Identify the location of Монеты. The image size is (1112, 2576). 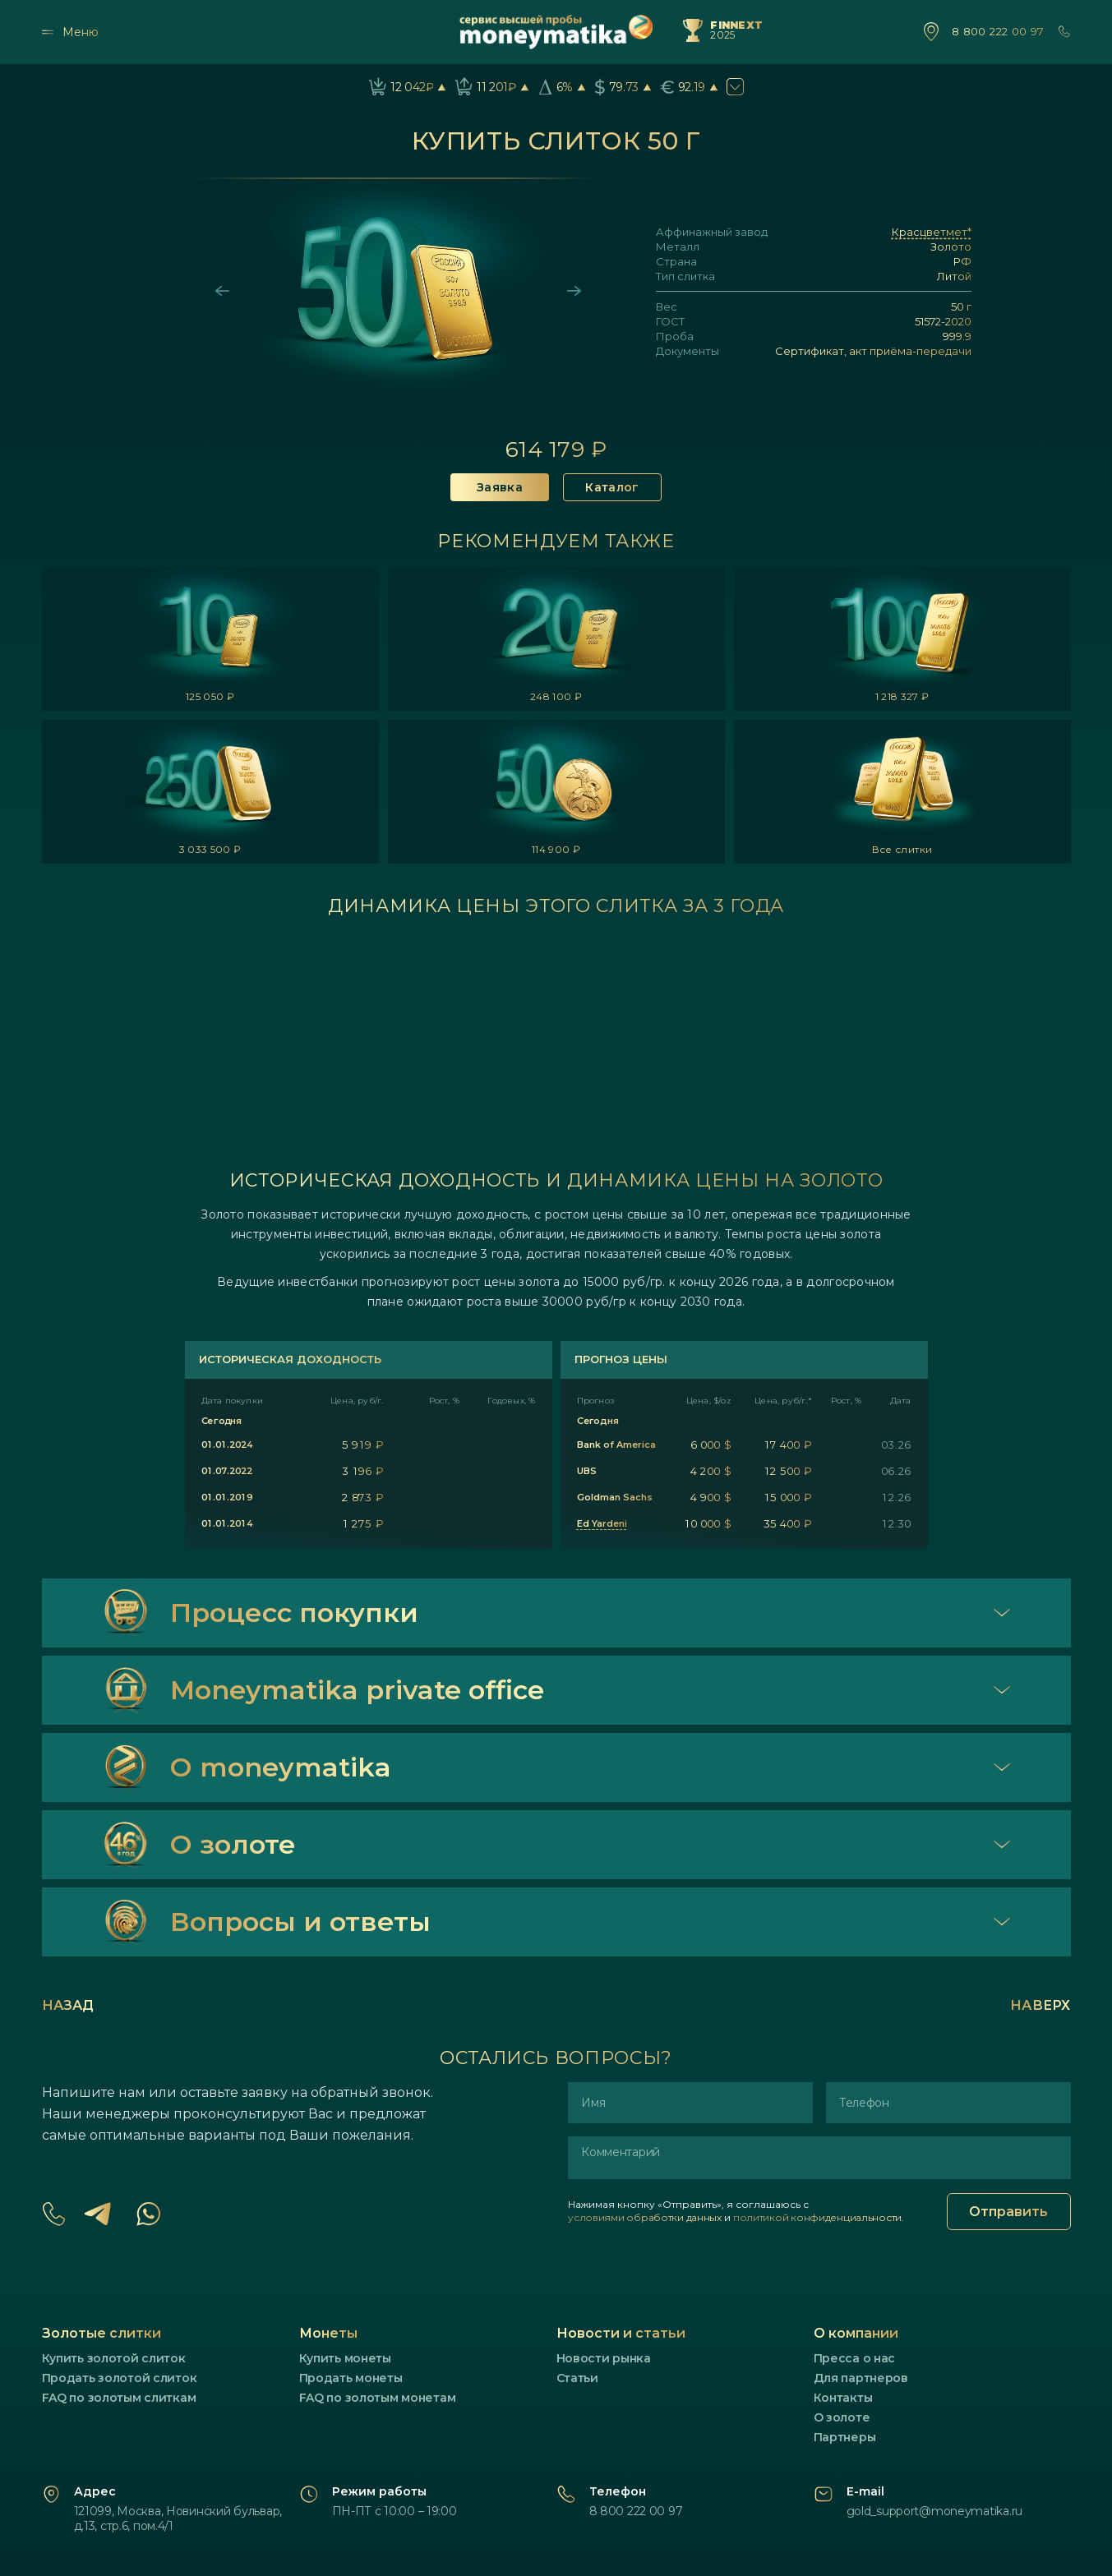
(328, 2333).